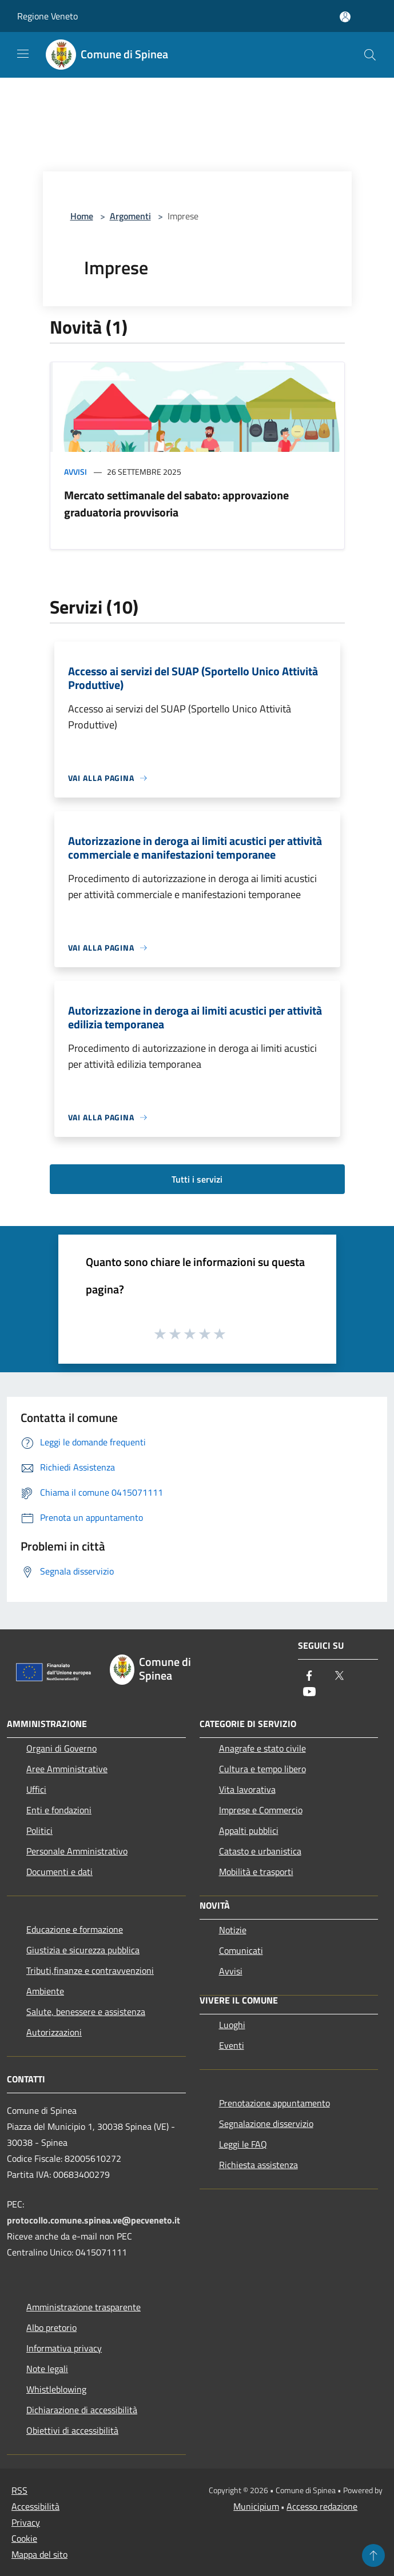 The width and height of the screenshot is (394, 2576). I want to click on Avvisi, so click(75, 472).